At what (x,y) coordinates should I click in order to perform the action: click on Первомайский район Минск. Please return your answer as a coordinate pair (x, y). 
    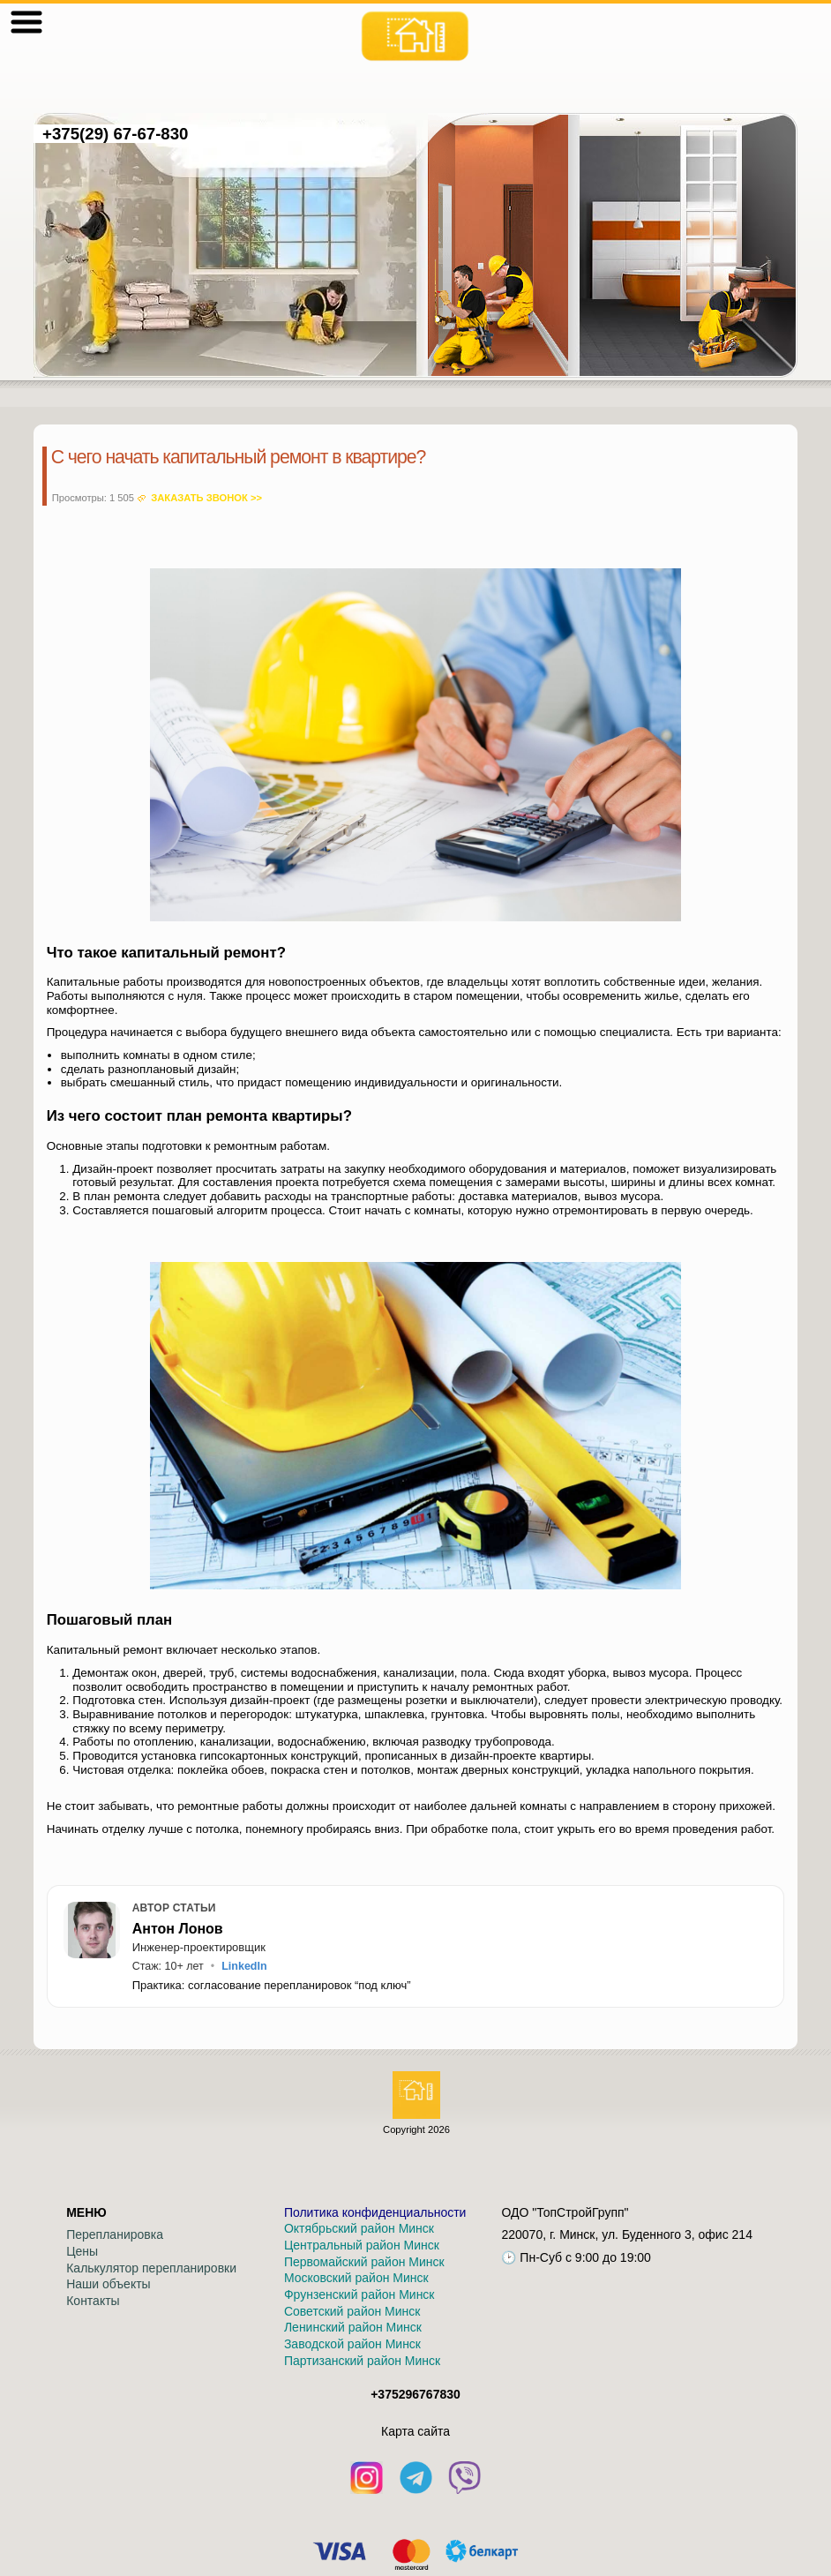
    Looking at the image, I should click on (364, 2262).